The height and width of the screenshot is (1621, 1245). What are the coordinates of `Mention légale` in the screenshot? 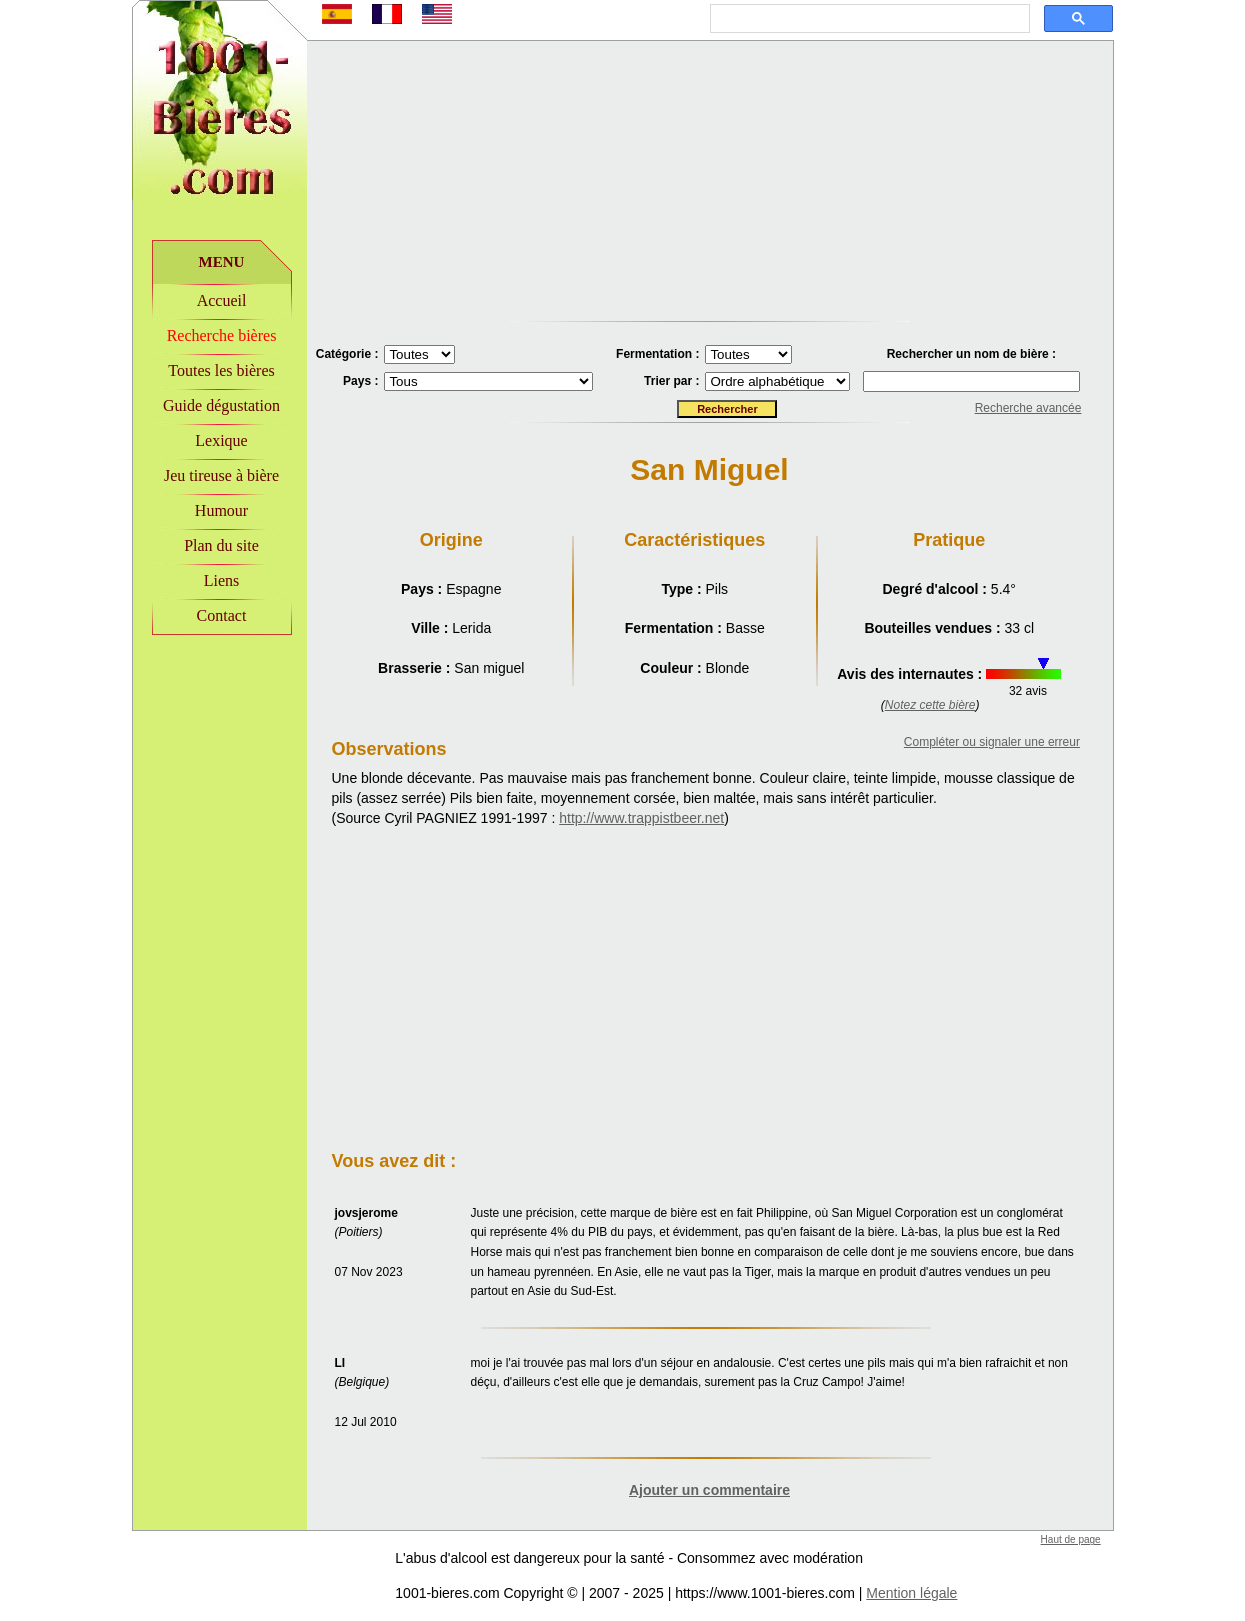 It's located at (911, 1593).